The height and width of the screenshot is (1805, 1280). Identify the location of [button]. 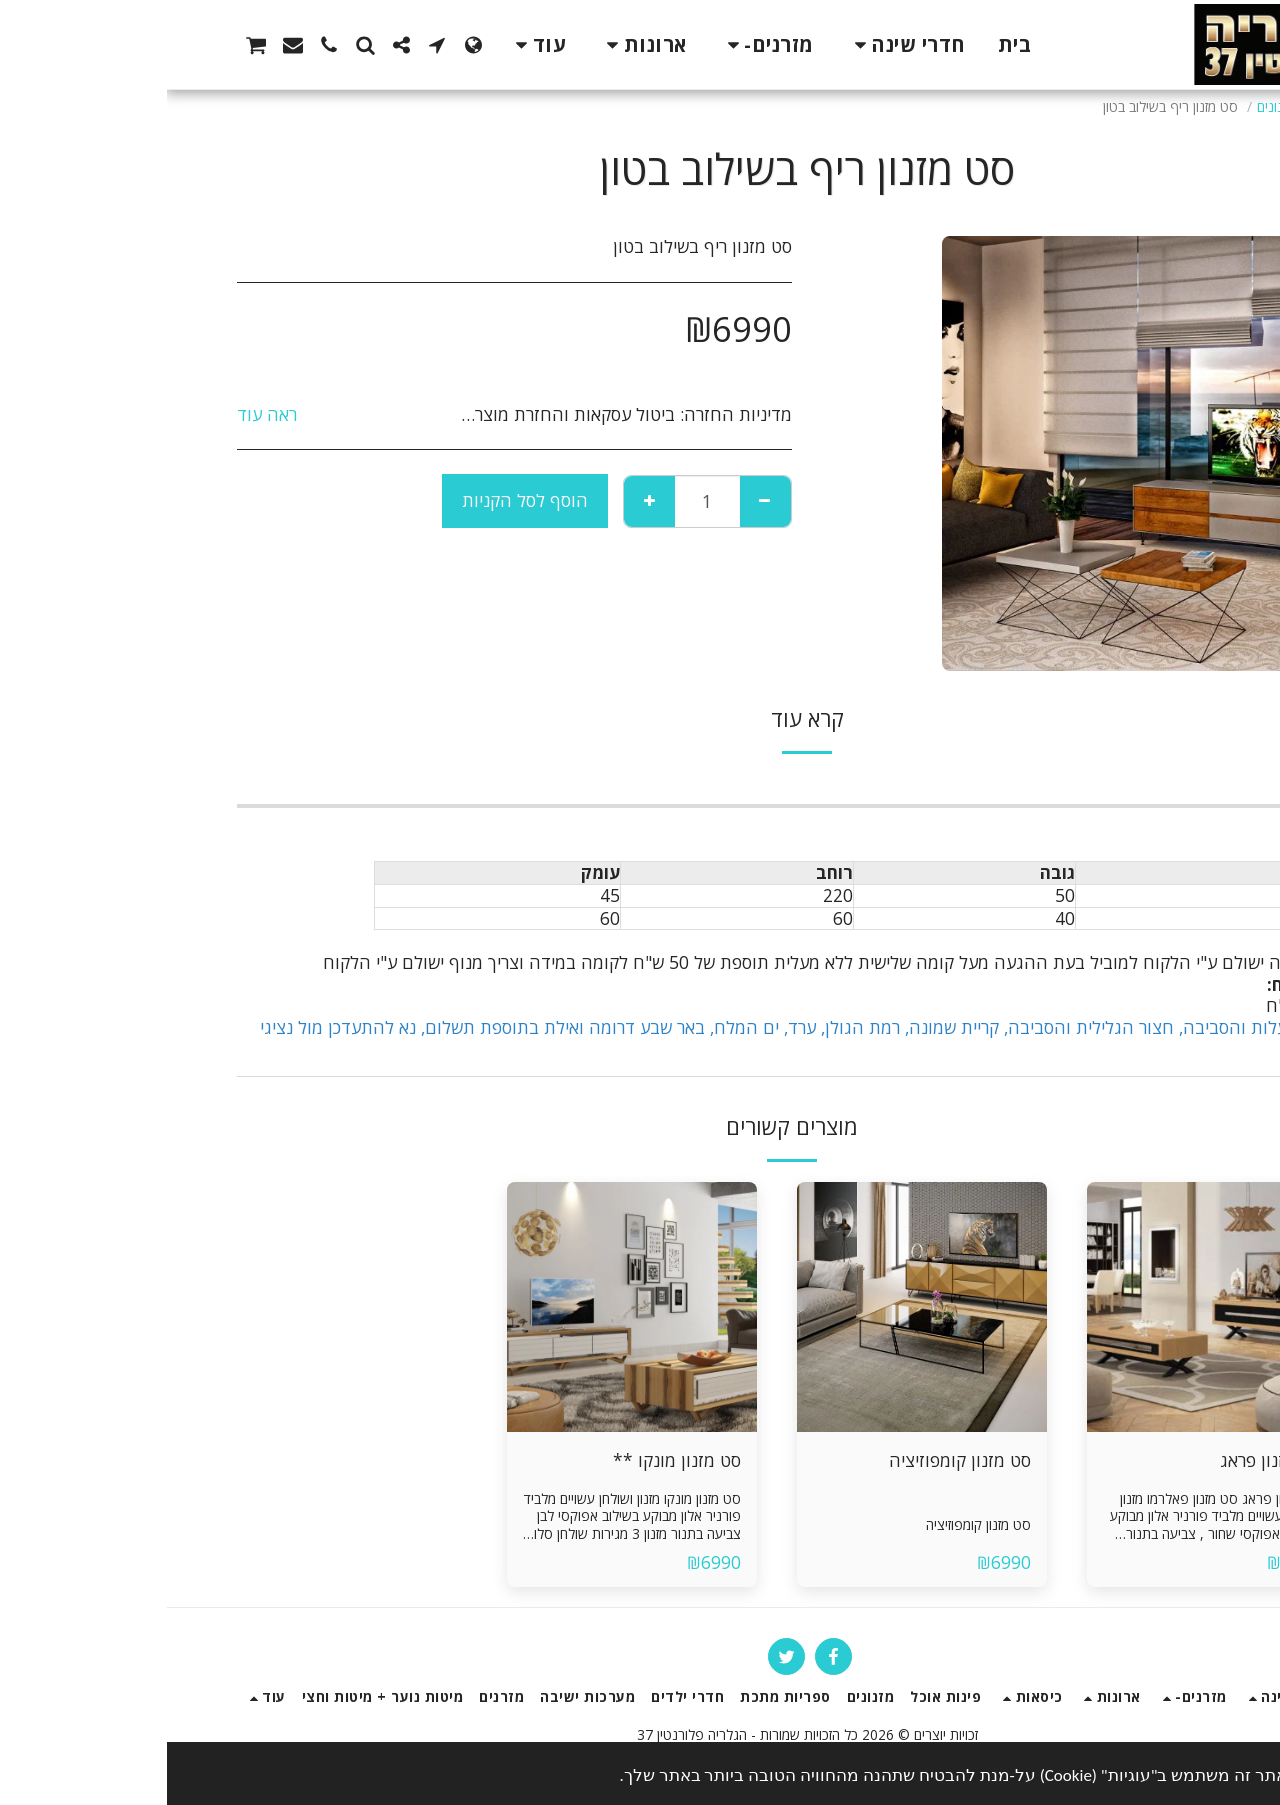
(270, 45).